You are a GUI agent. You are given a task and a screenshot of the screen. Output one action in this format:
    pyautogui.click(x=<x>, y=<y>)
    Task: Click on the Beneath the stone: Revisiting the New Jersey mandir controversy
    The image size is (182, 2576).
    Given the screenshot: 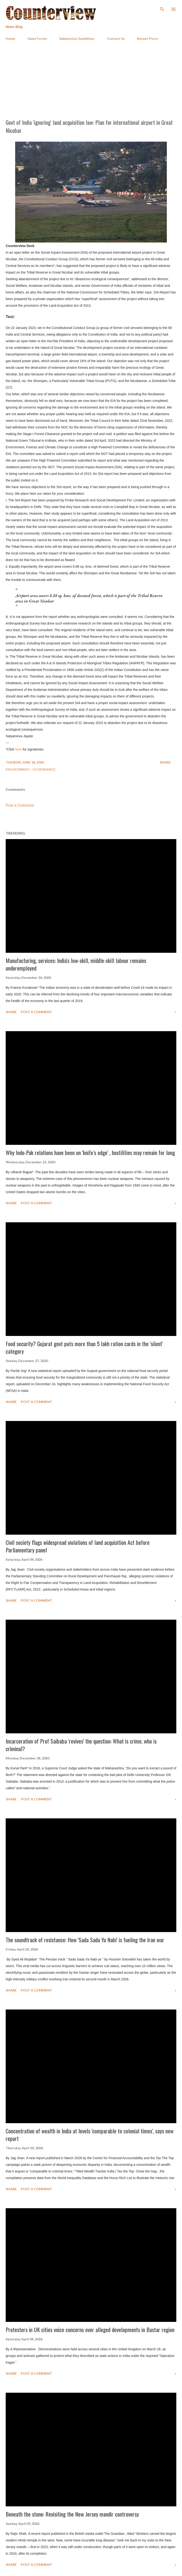 What is the action you would take?
    pyautogui.click(x=72, y=2514)
    